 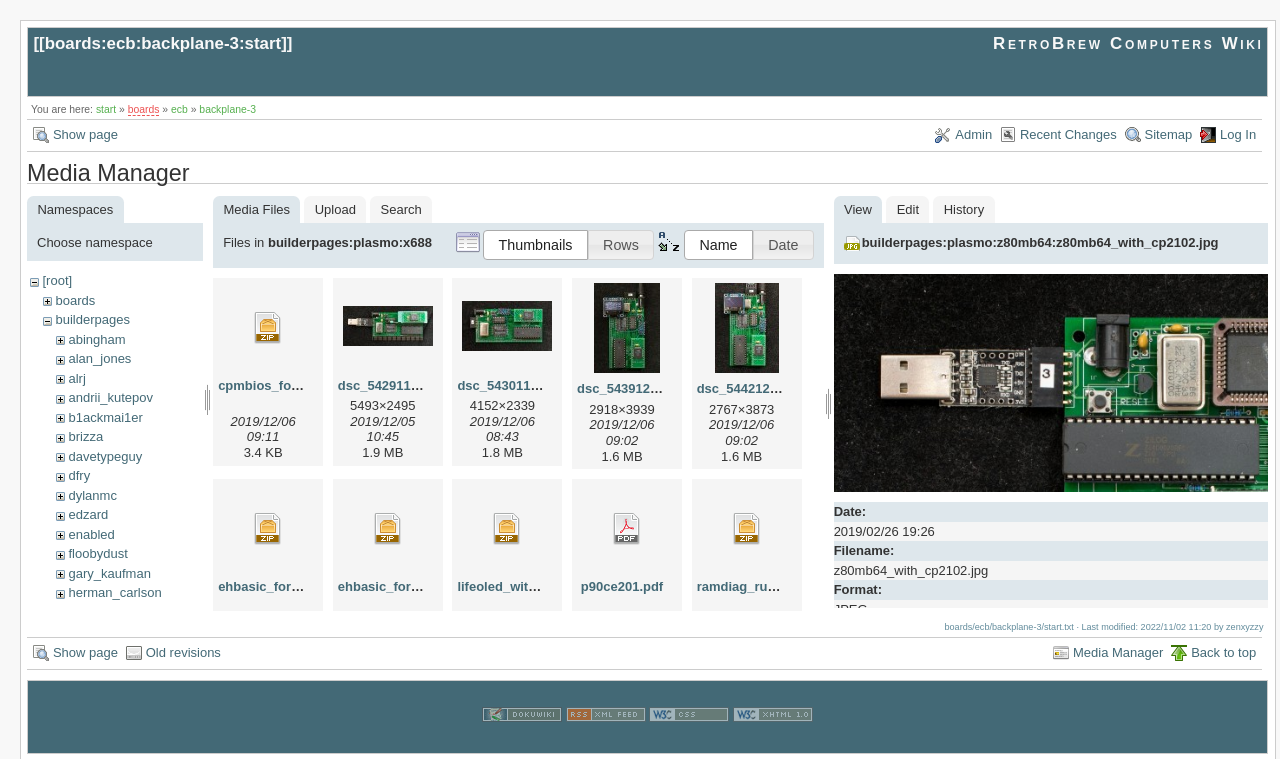 I want to click on andrii_kutepov, so click(x=110, y=397).